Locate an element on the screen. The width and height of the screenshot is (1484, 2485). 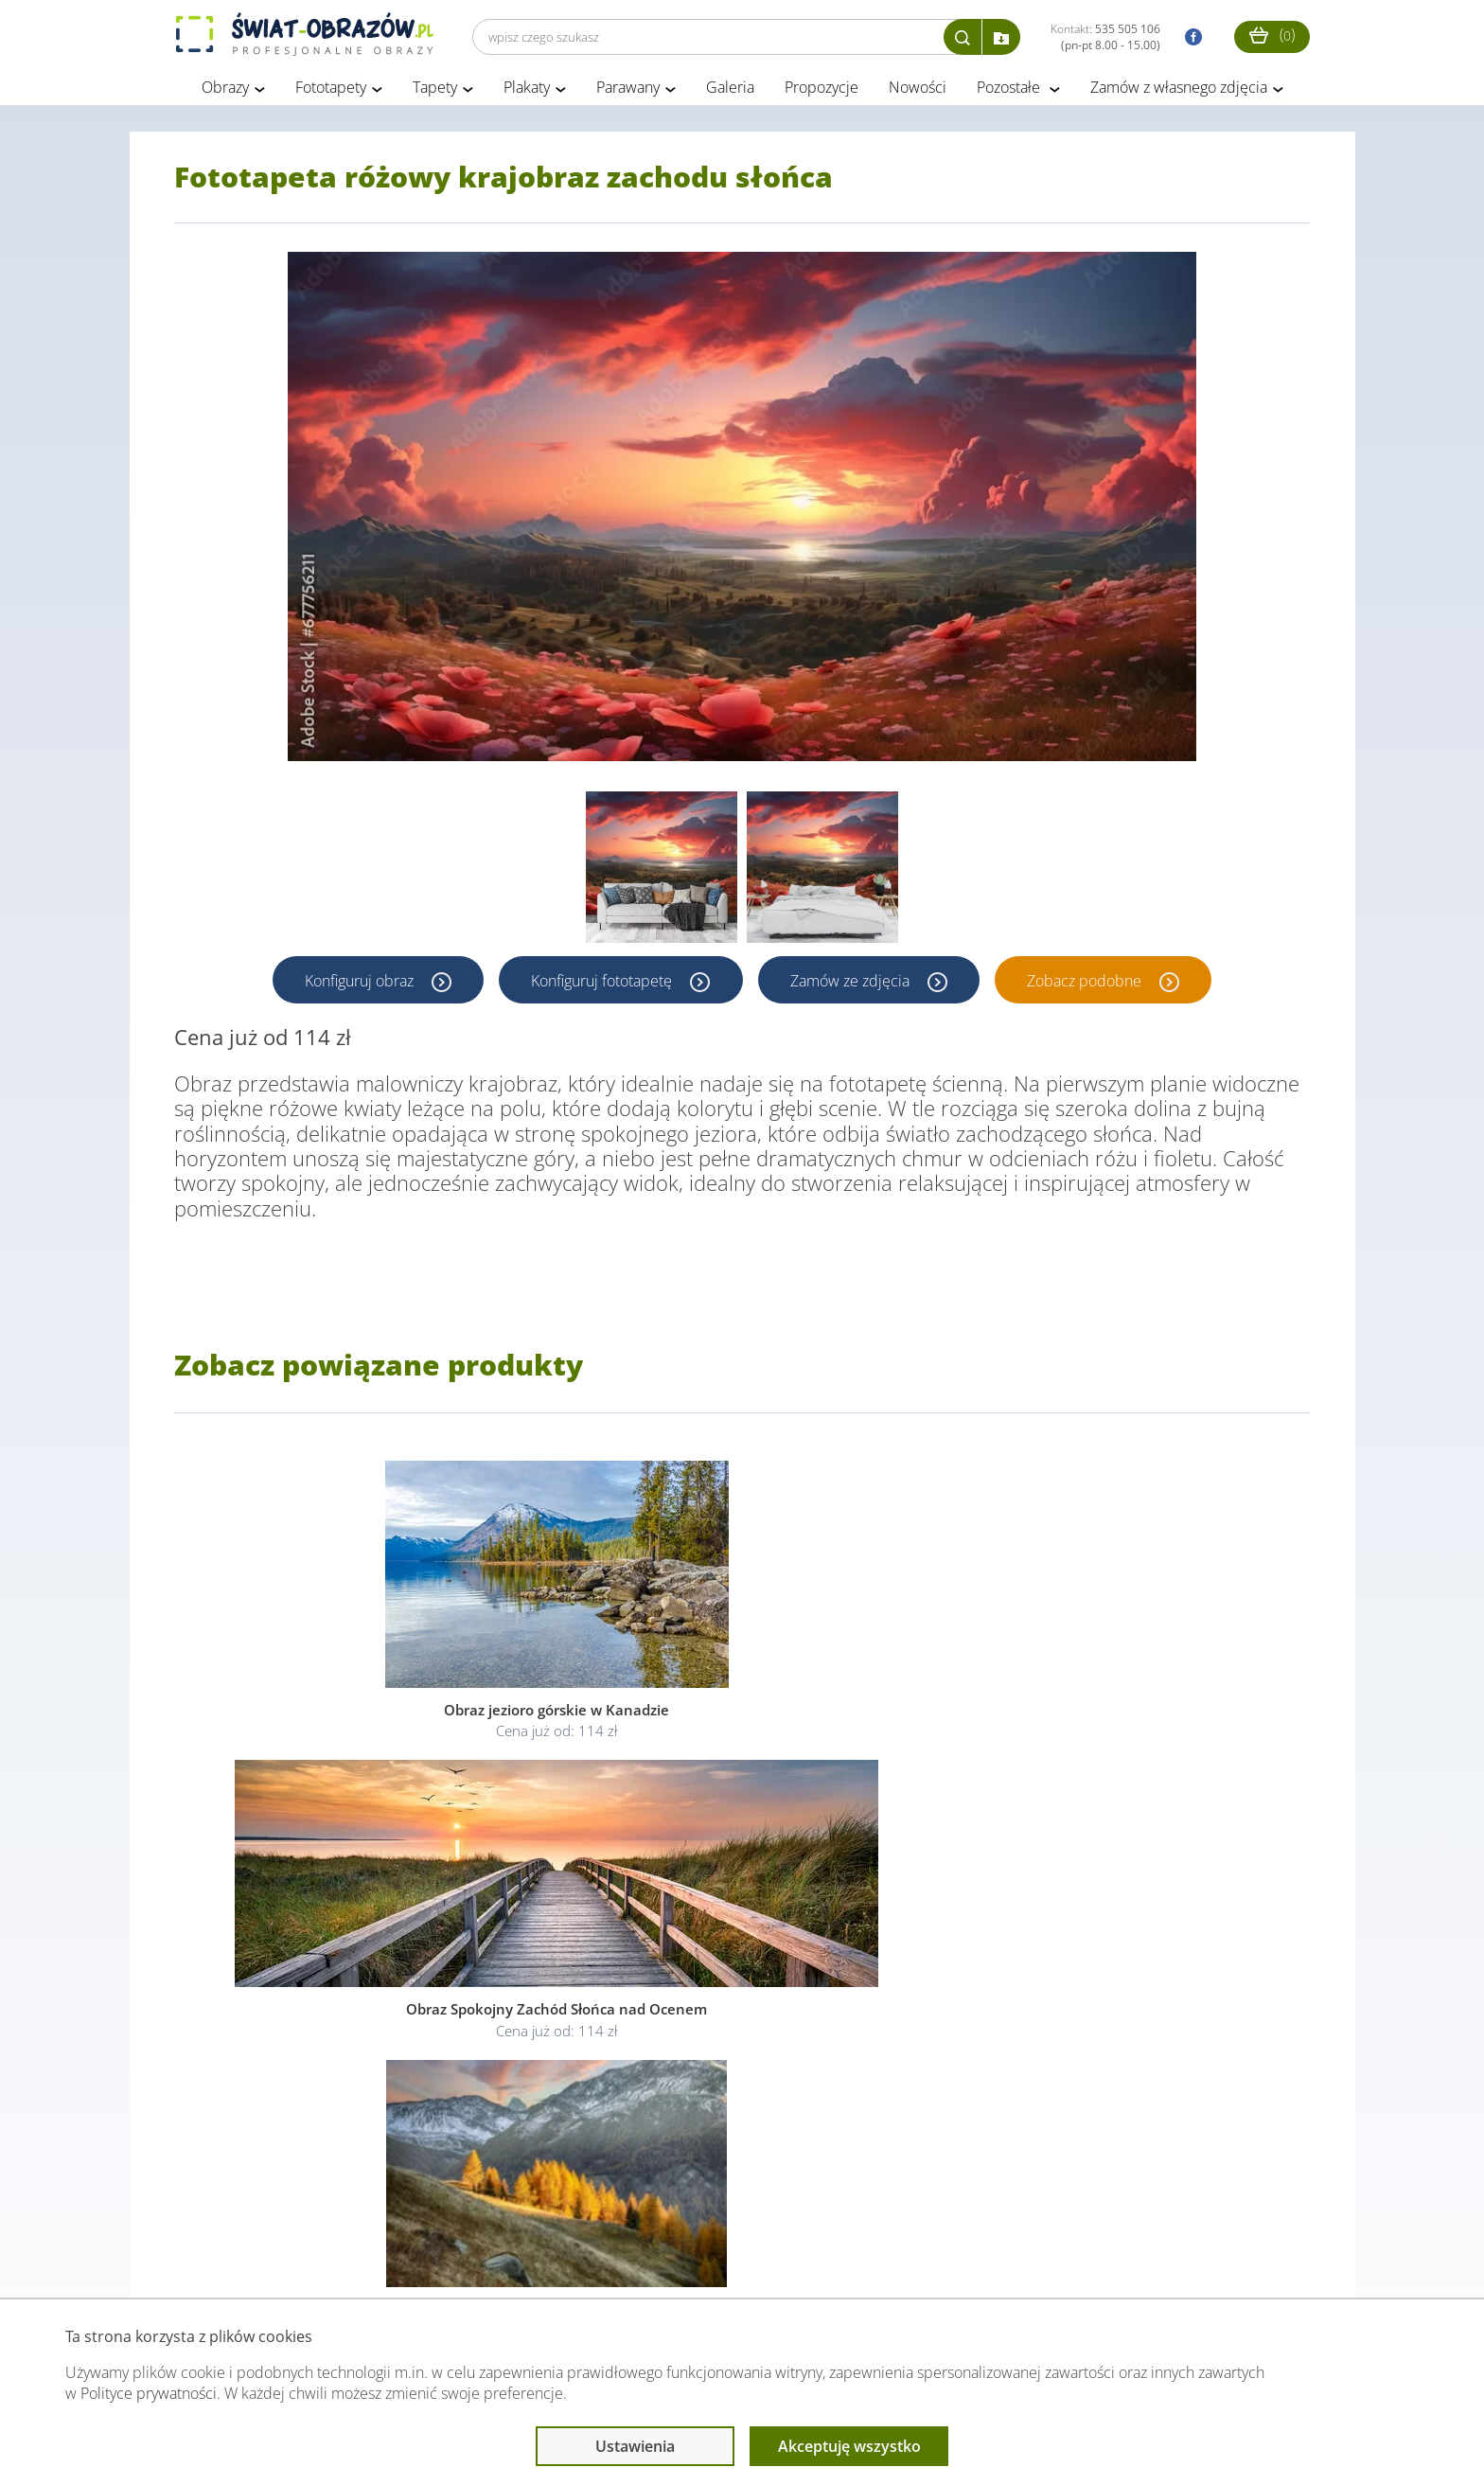
Plakaty is located at coordinates (527, 92).